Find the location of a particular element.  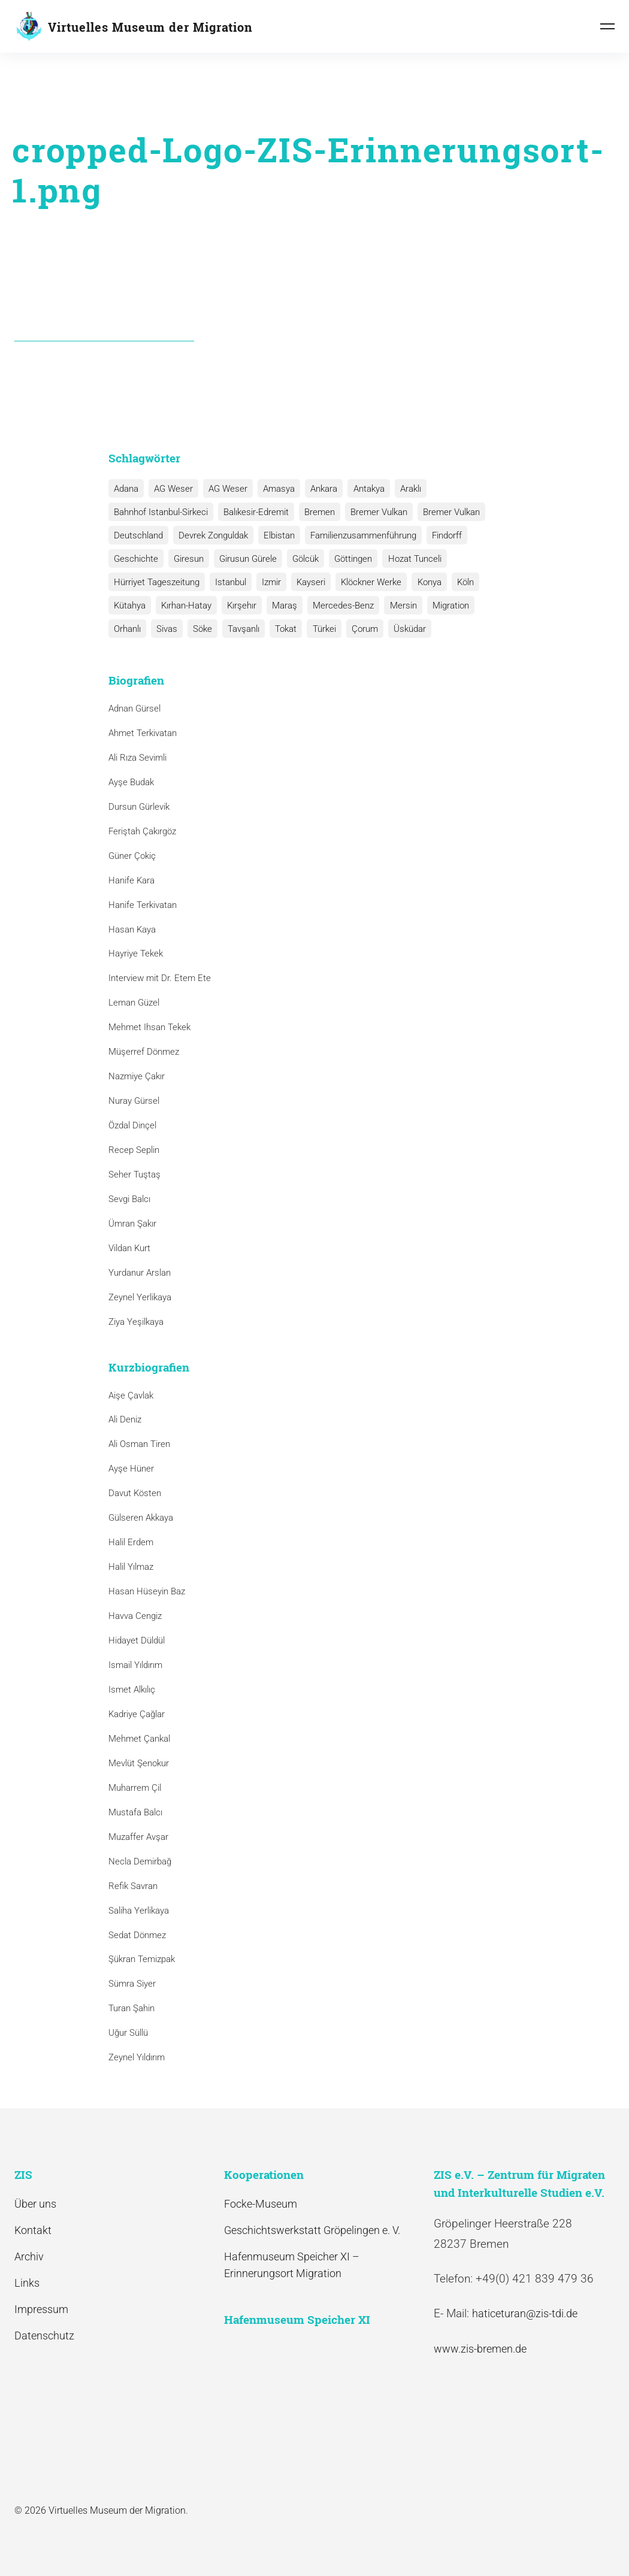

Recep Seplin is located at coordinates (133, 1150).